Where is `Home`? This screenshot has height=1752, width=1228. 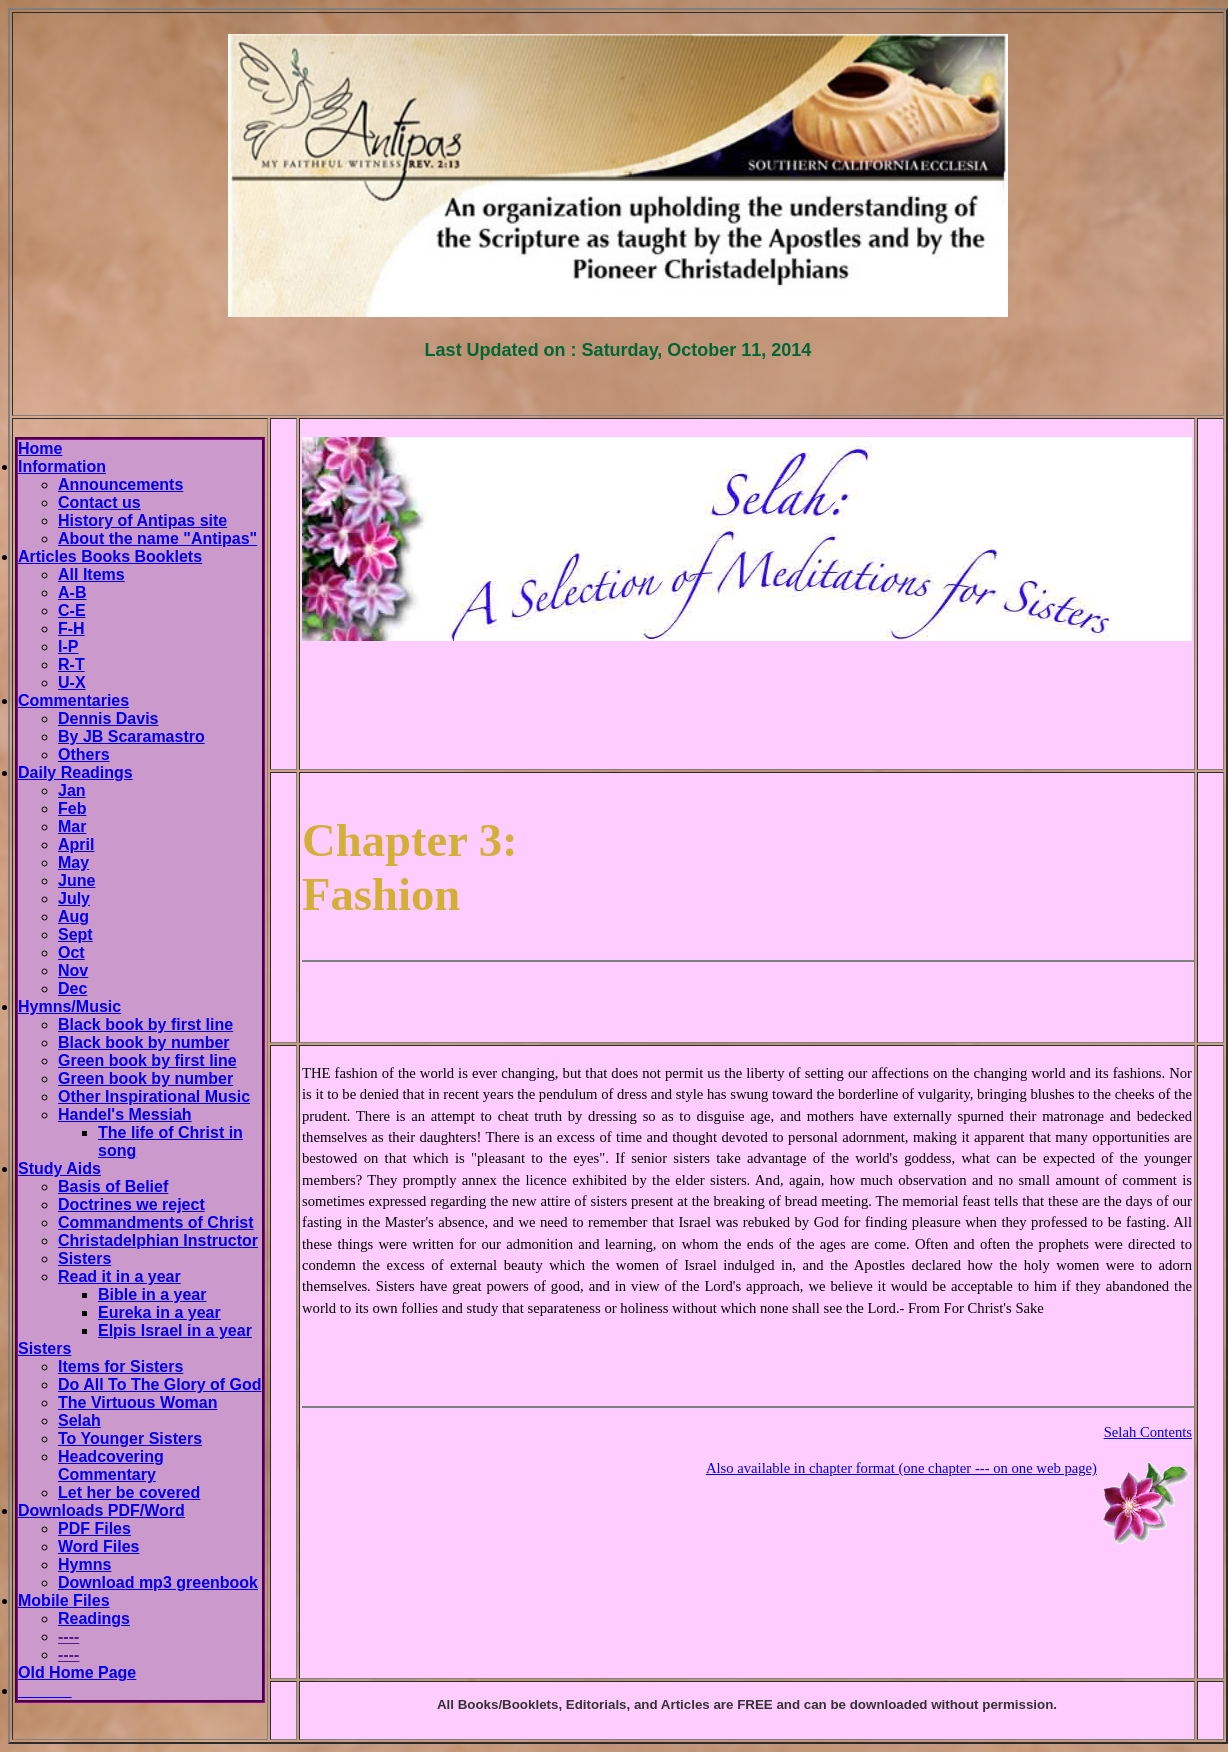
Home is located at coordinates (40, 448).